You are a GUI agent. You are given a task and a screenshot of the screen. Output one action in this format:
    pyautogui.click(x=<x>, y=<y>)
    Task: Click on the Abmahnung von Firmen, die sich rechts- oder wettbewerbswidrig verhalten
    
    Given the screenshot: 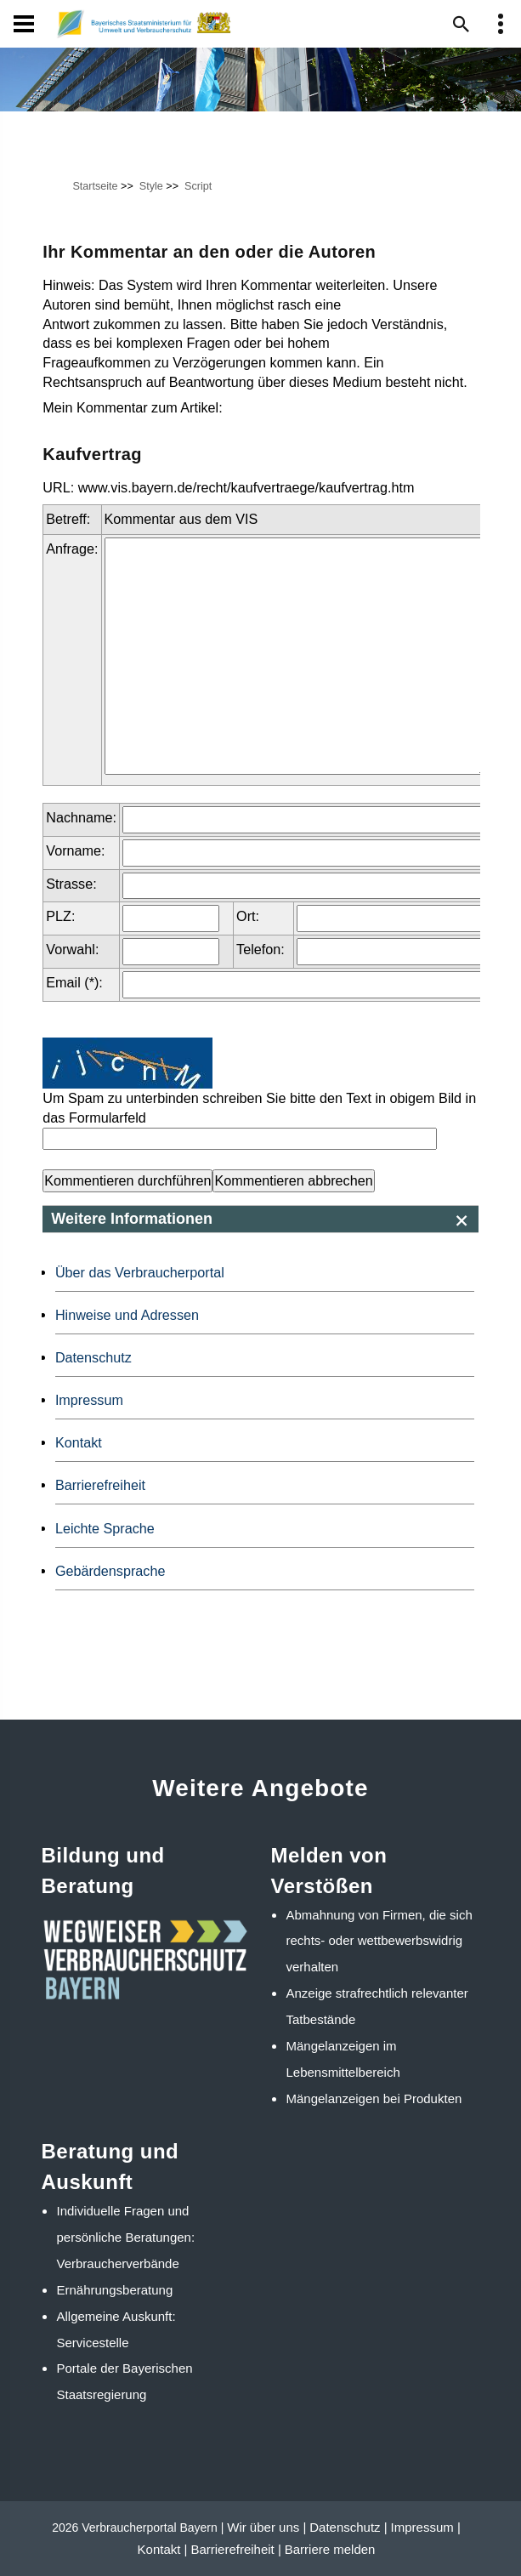 What is the action you would take?
    pyautogui.click(x=379, y=1941)
    